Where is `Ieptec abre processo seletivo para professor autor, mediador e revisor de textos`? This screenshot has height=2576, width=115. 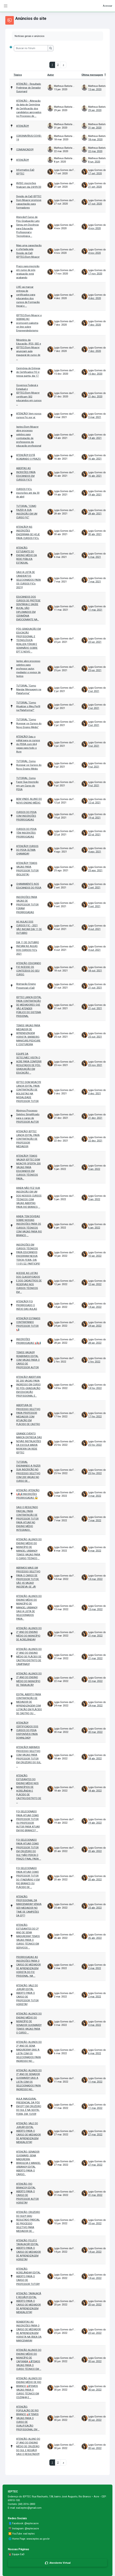 Ieptec abre processo seletivo para professor autor, mediador e revisor de textos is located at coordinates (28, 669).